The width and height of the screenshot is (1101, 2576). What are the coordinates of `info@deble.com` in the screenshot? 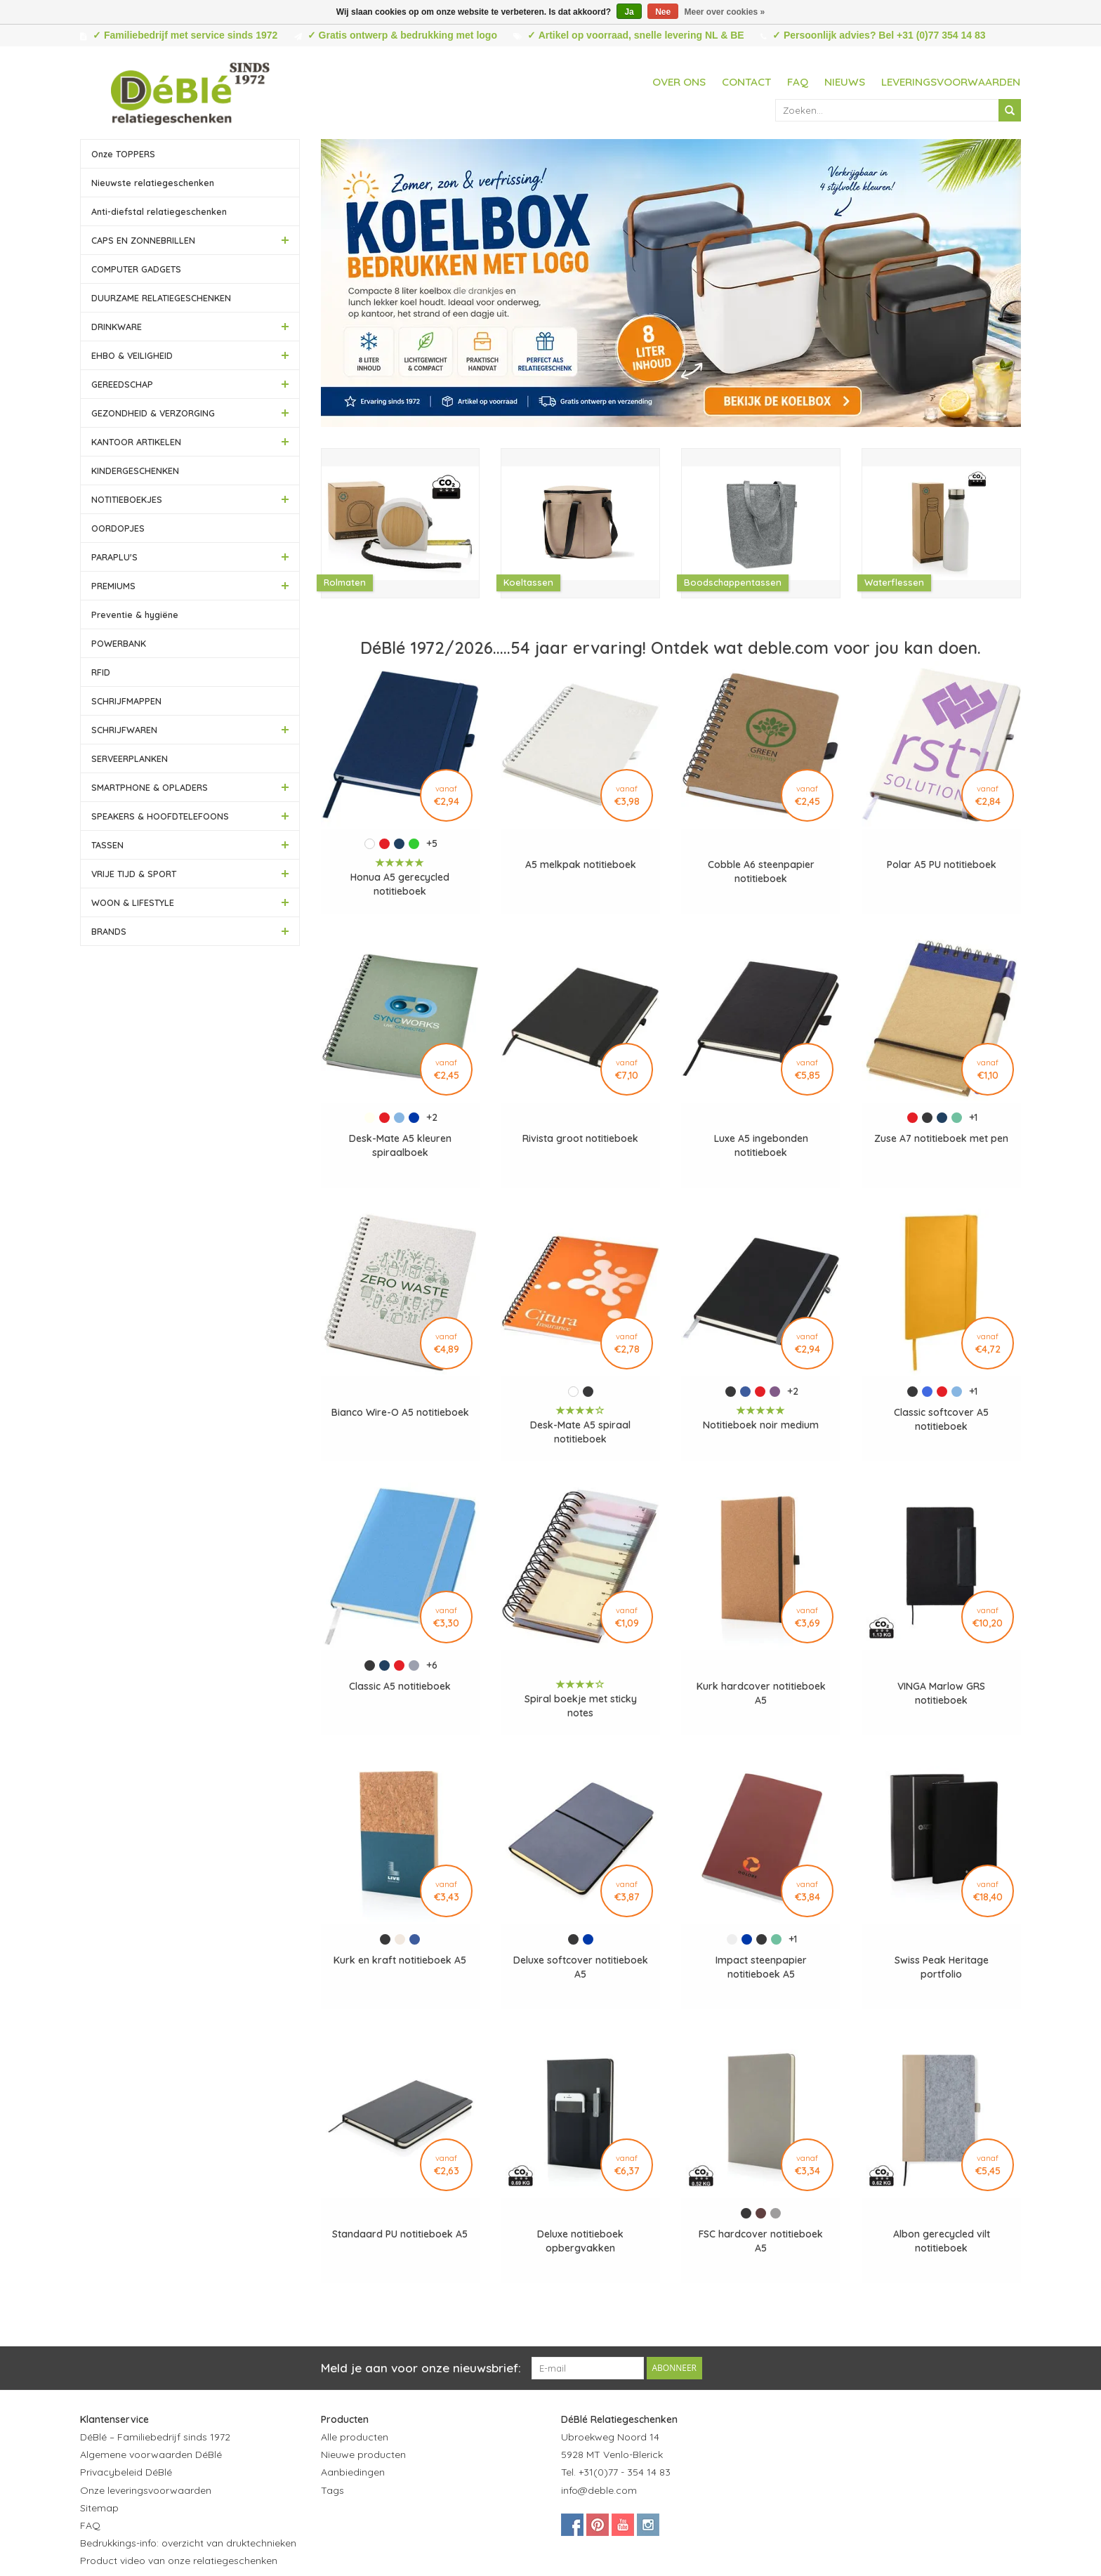 It's located at (599, 2490).